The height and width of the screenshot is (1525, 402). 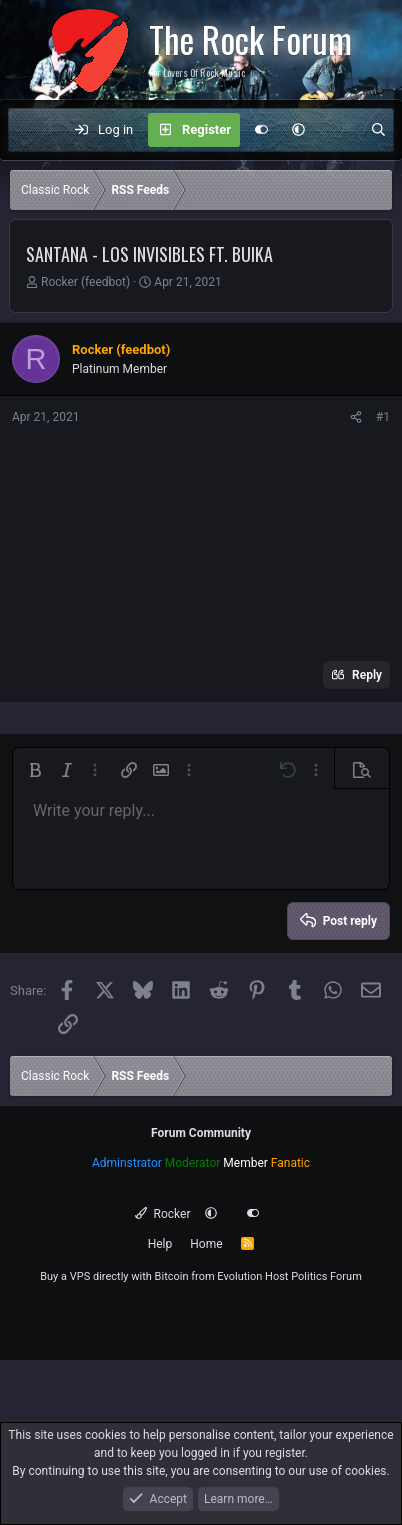 What do you see at coordinates (367, 675) in the screenshot?
I see `Reply` at bounding box center [367, 675].